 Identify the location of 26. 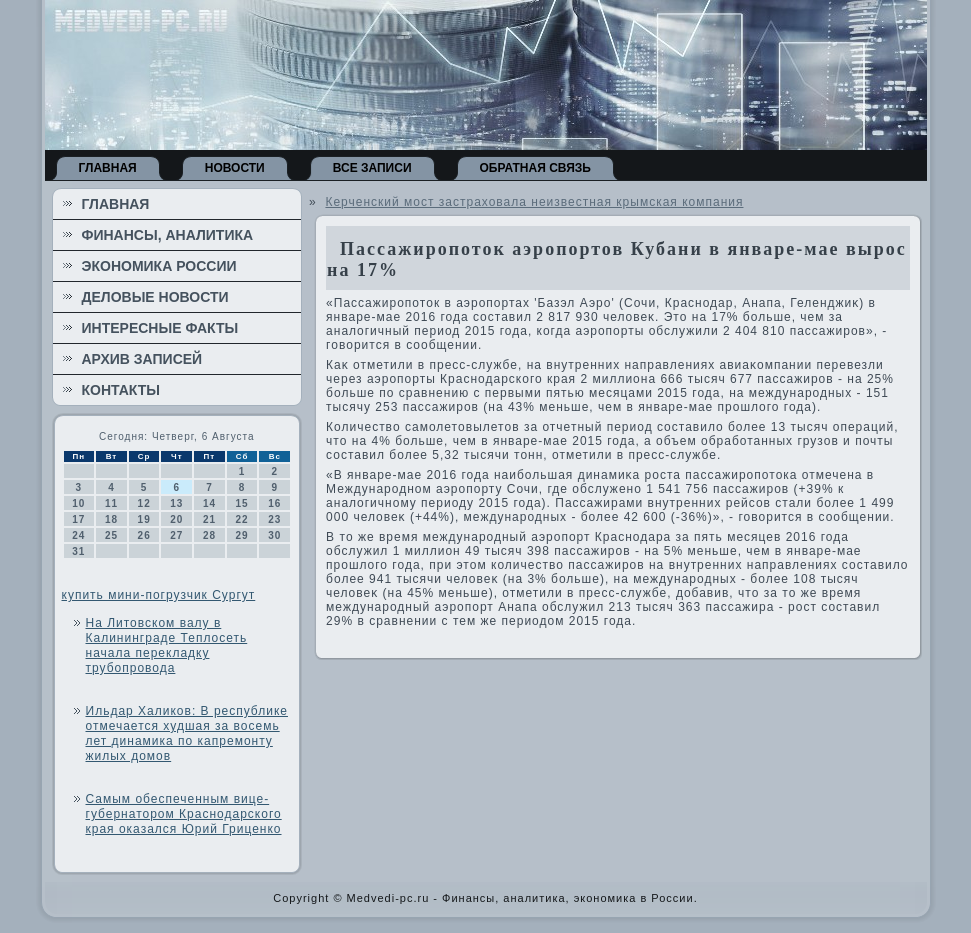
(144, 535).